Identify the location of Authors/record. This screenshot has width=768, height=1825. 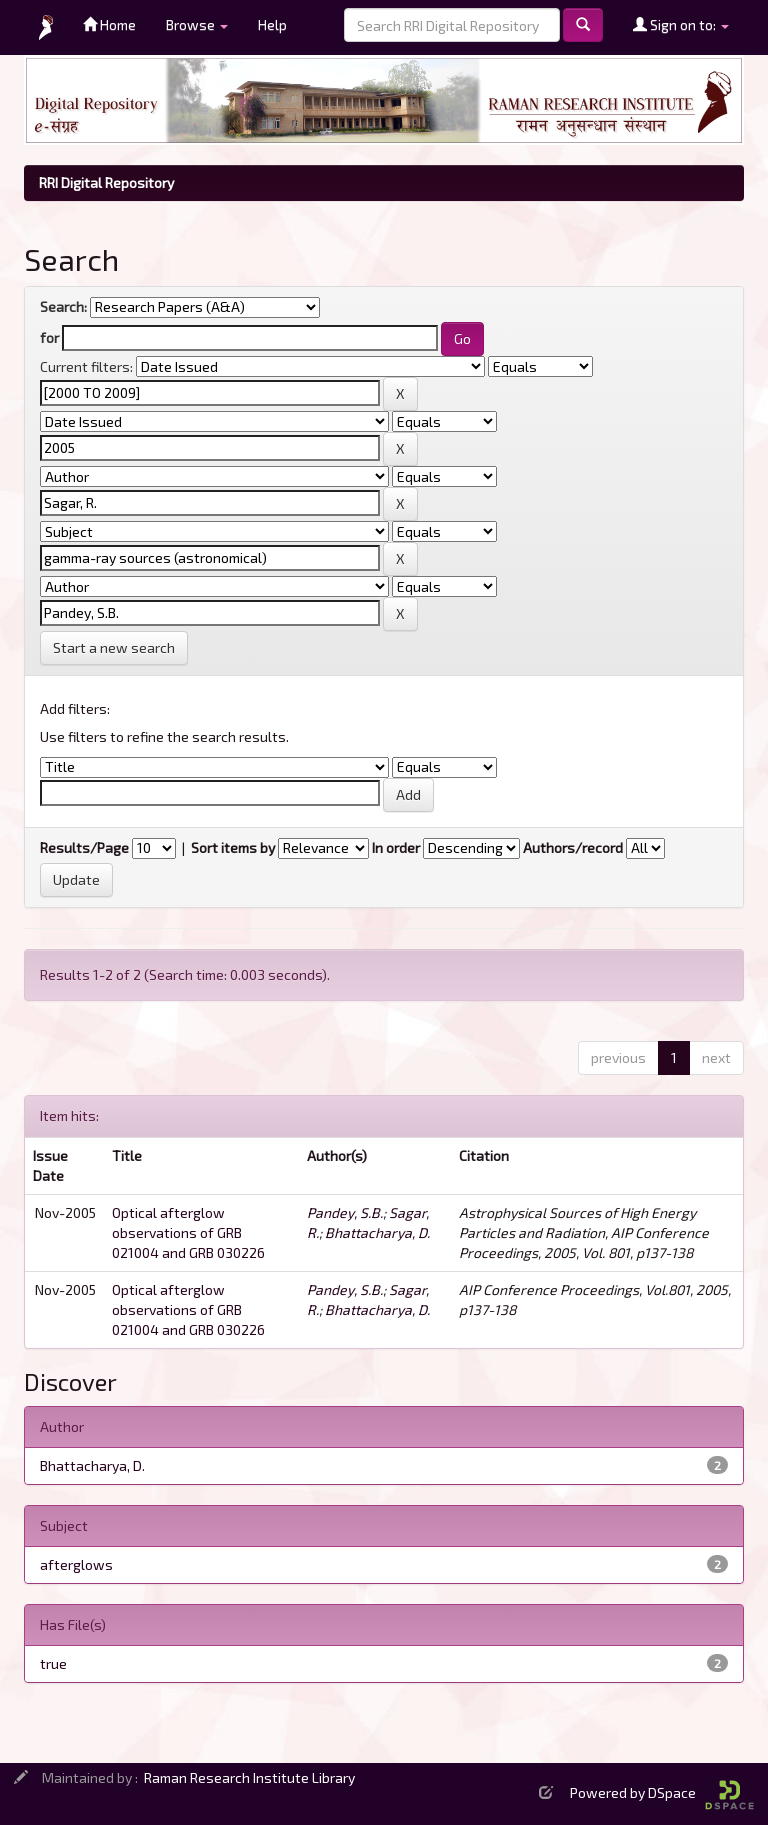
(573, 847).